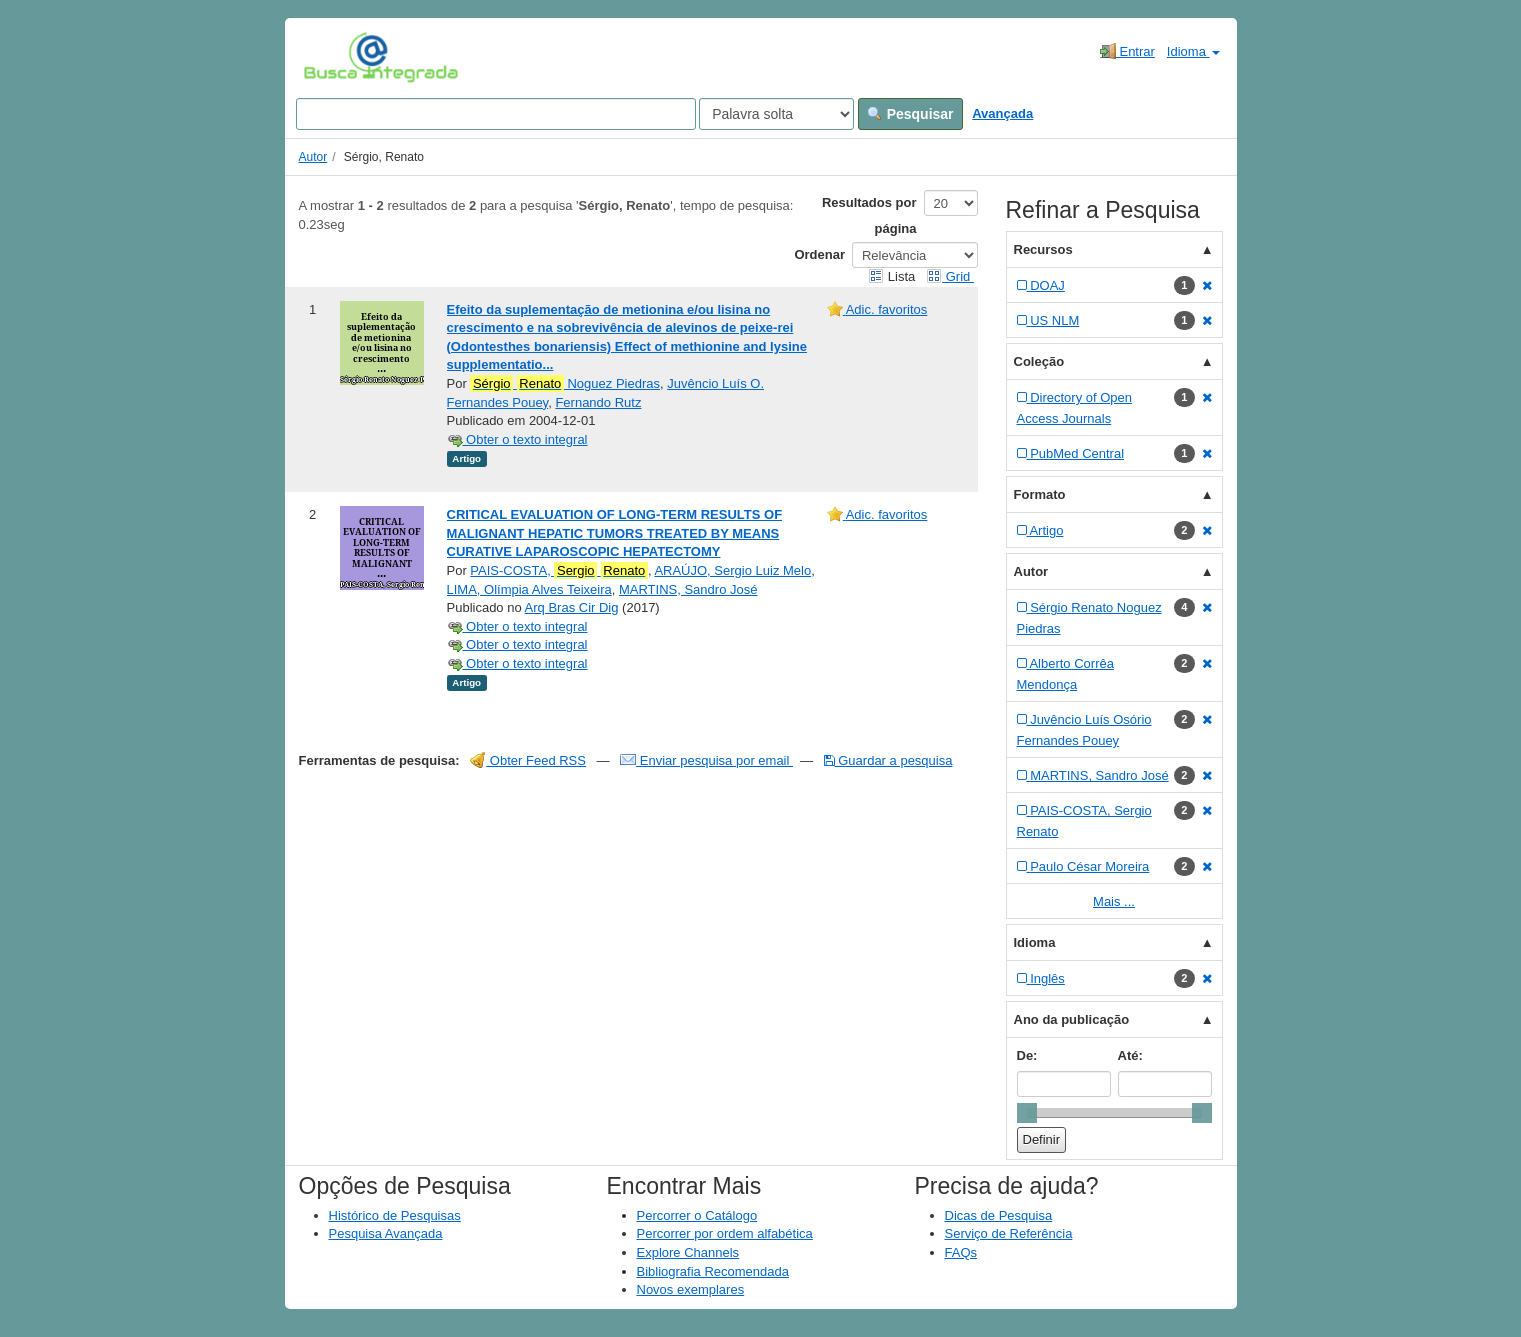  Describe the element at coordinates (1027, 1055) in the screenshot. I see `De:` at that location.